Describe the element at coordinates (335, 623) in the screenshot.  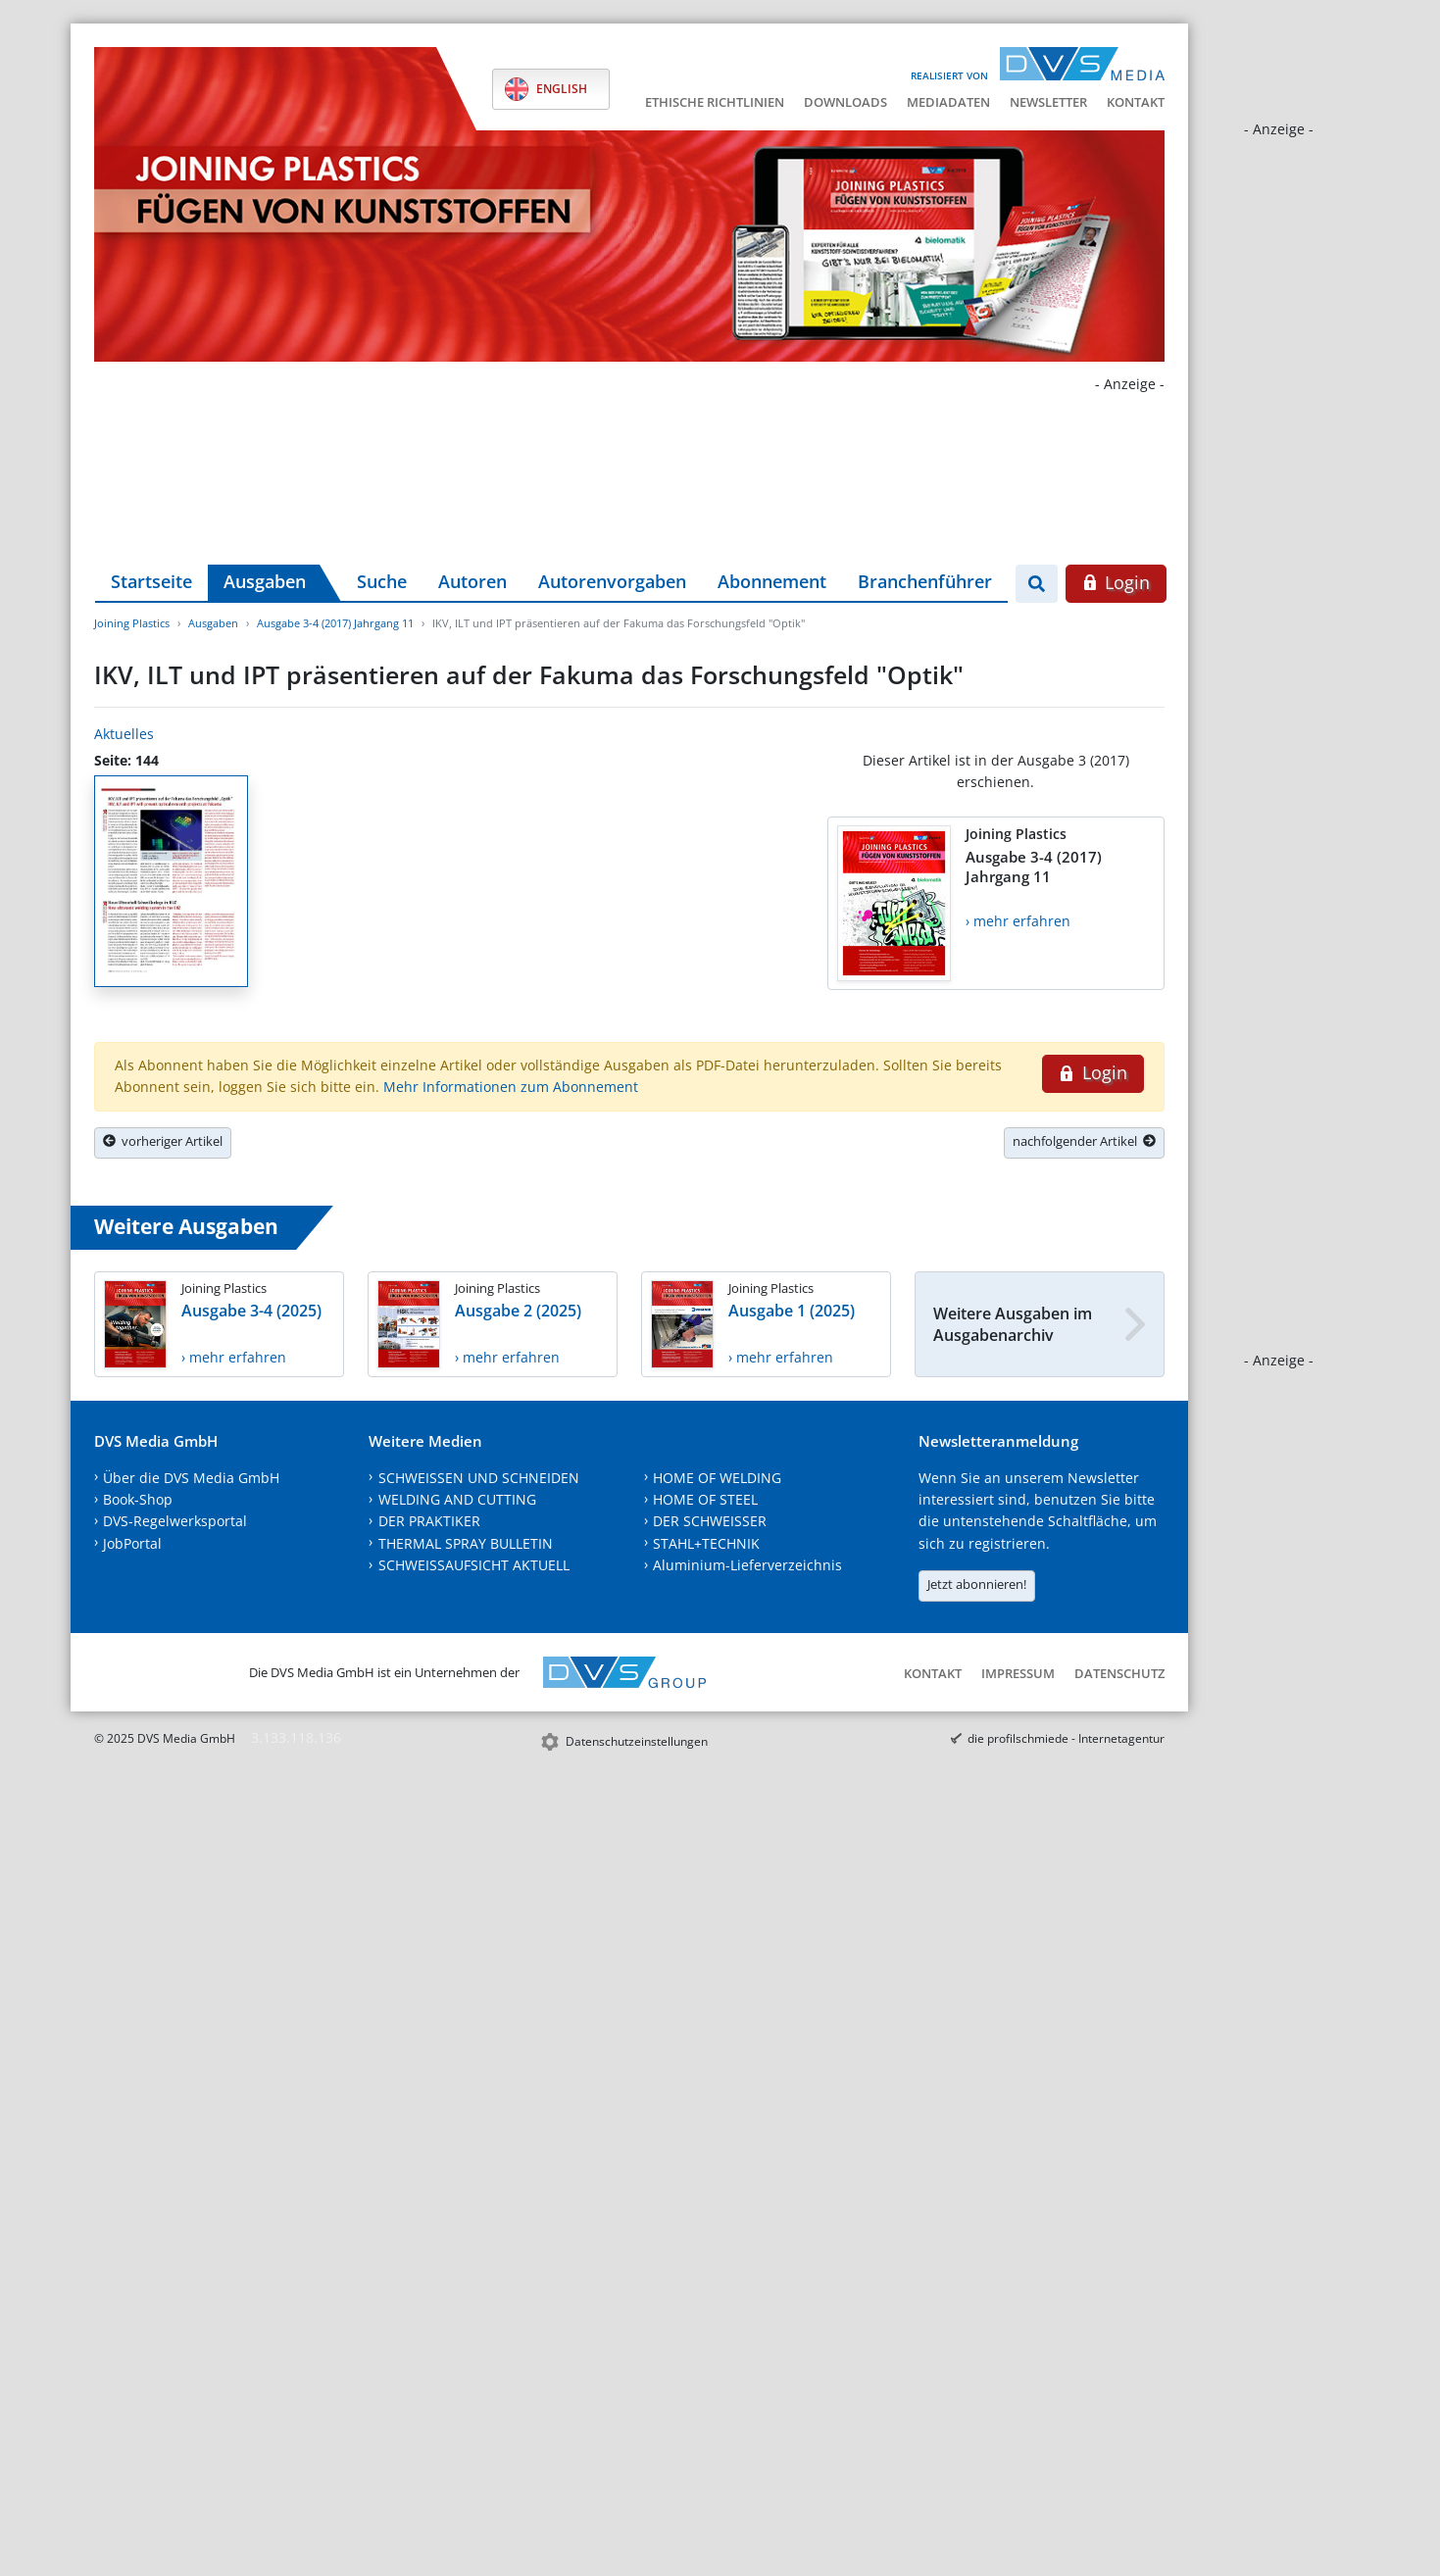
I see `Ausgabe 3-4 (2017) Jahrgang 11` at that location.